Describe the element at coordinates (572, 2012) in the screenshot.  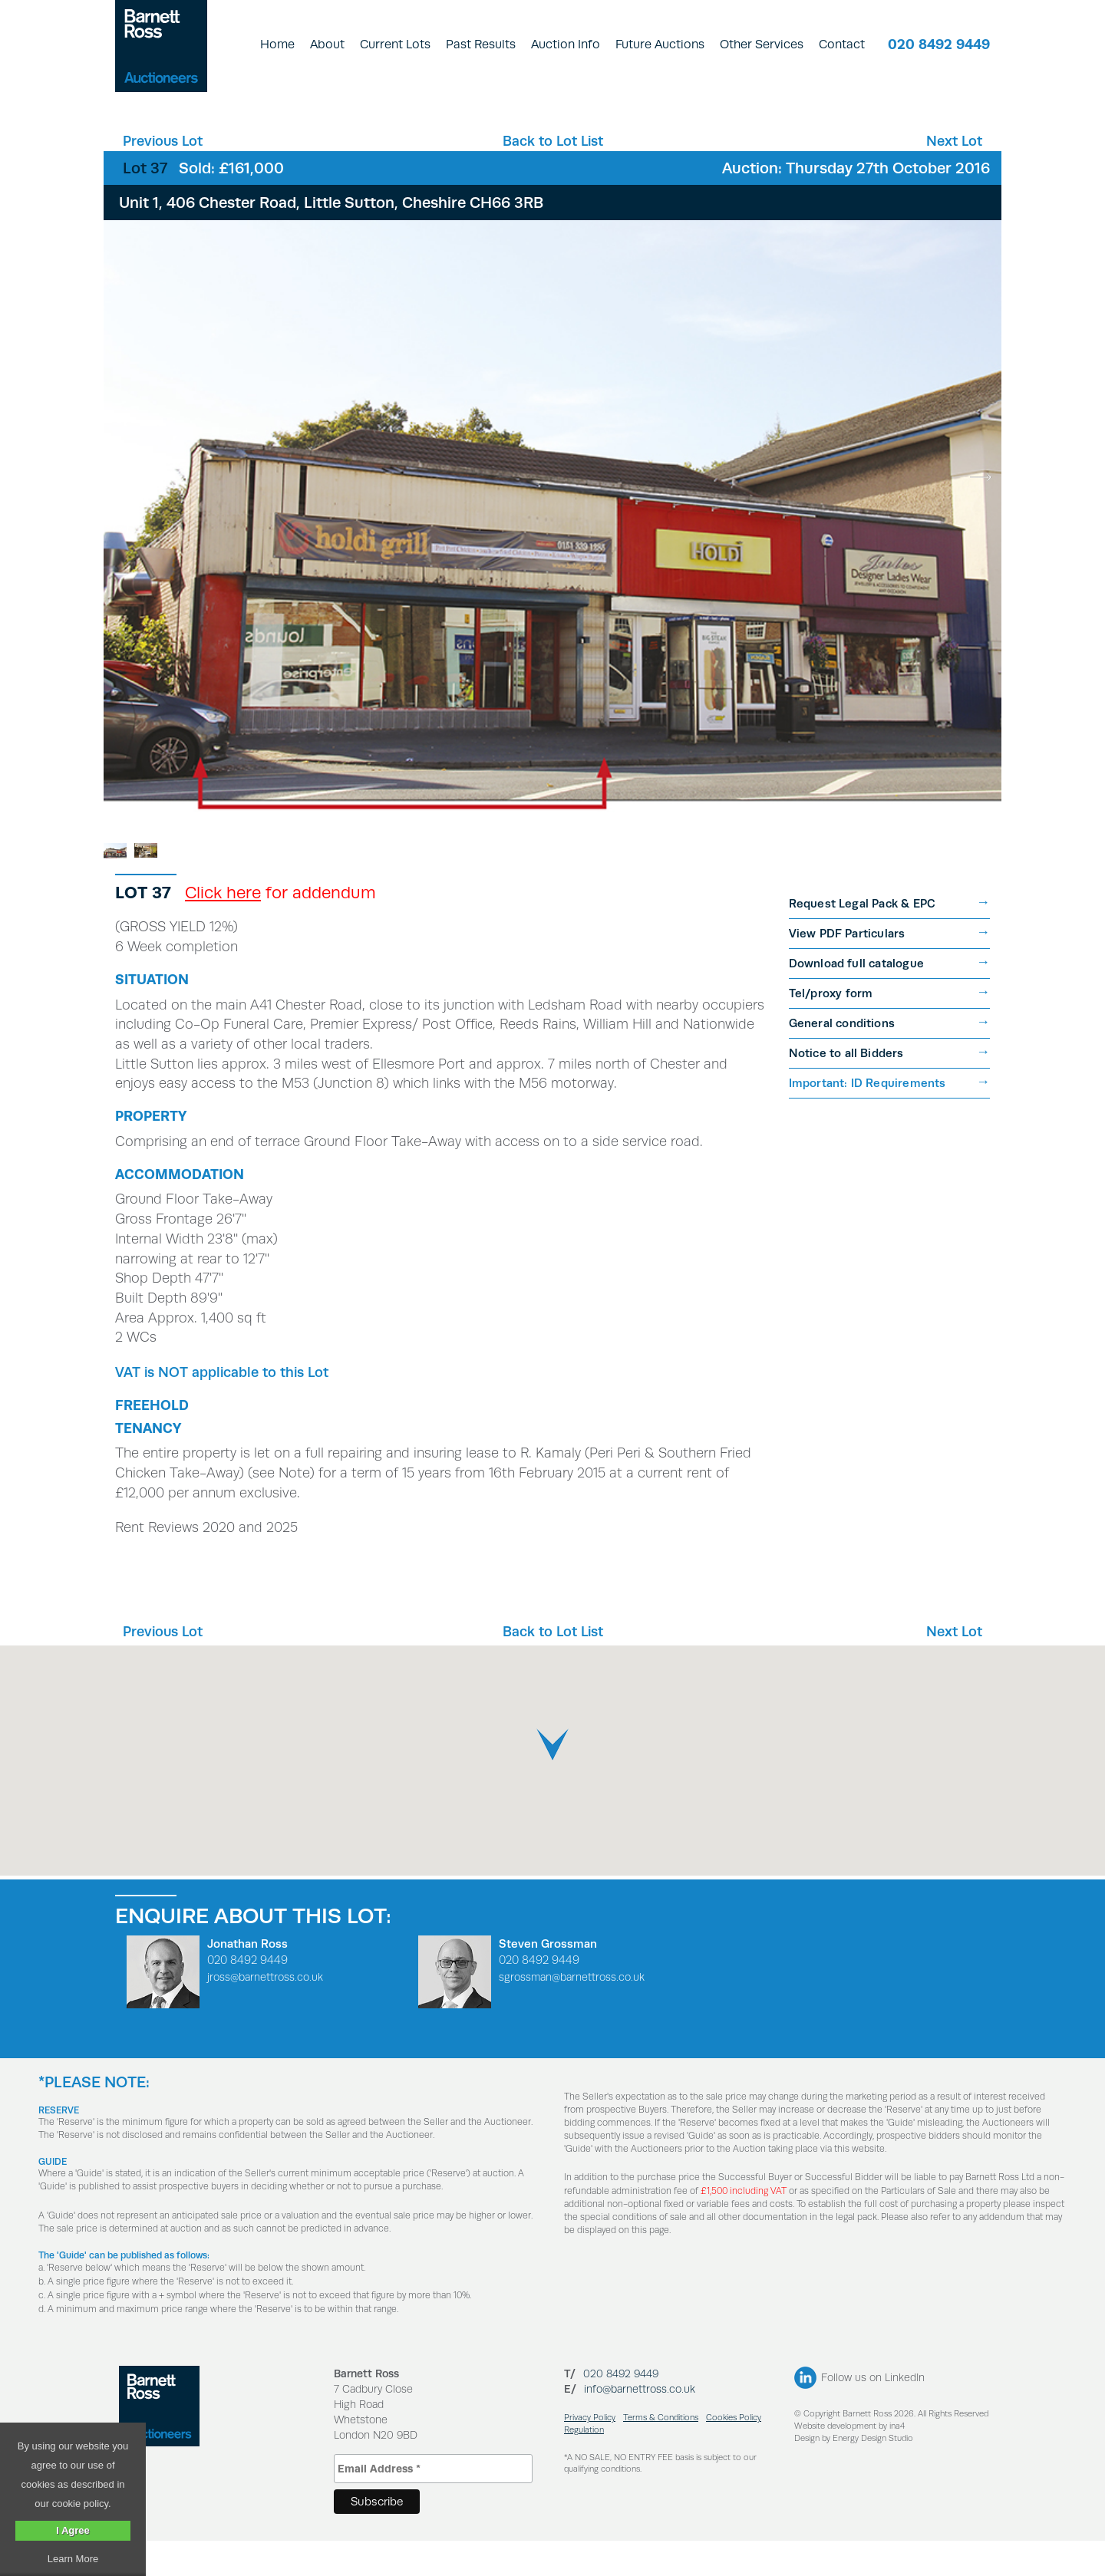
I see `sgrossman@barnettross.co.uk` at that location.